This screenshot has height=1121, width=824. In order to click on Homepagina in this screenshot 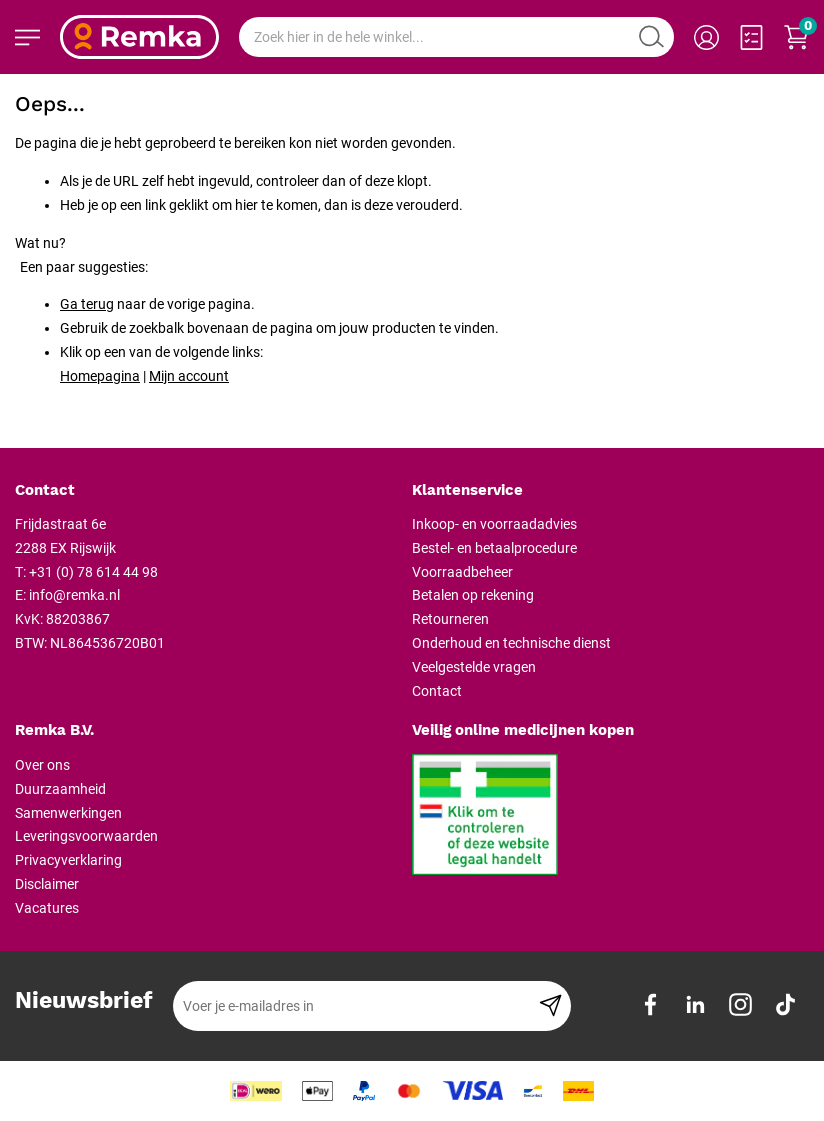, I will do `click(100, 376)`.